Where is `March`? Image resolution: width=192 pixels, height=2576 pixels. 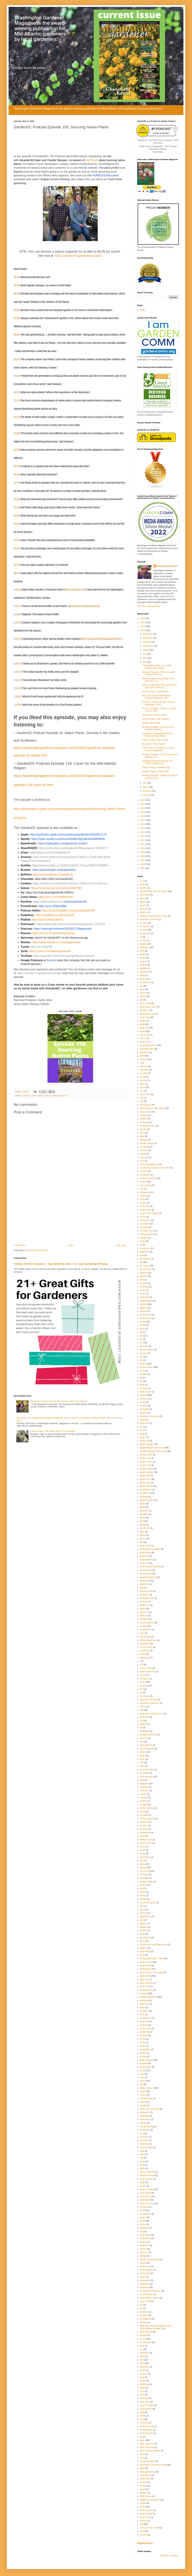 March is located at coordinates (146, 787).